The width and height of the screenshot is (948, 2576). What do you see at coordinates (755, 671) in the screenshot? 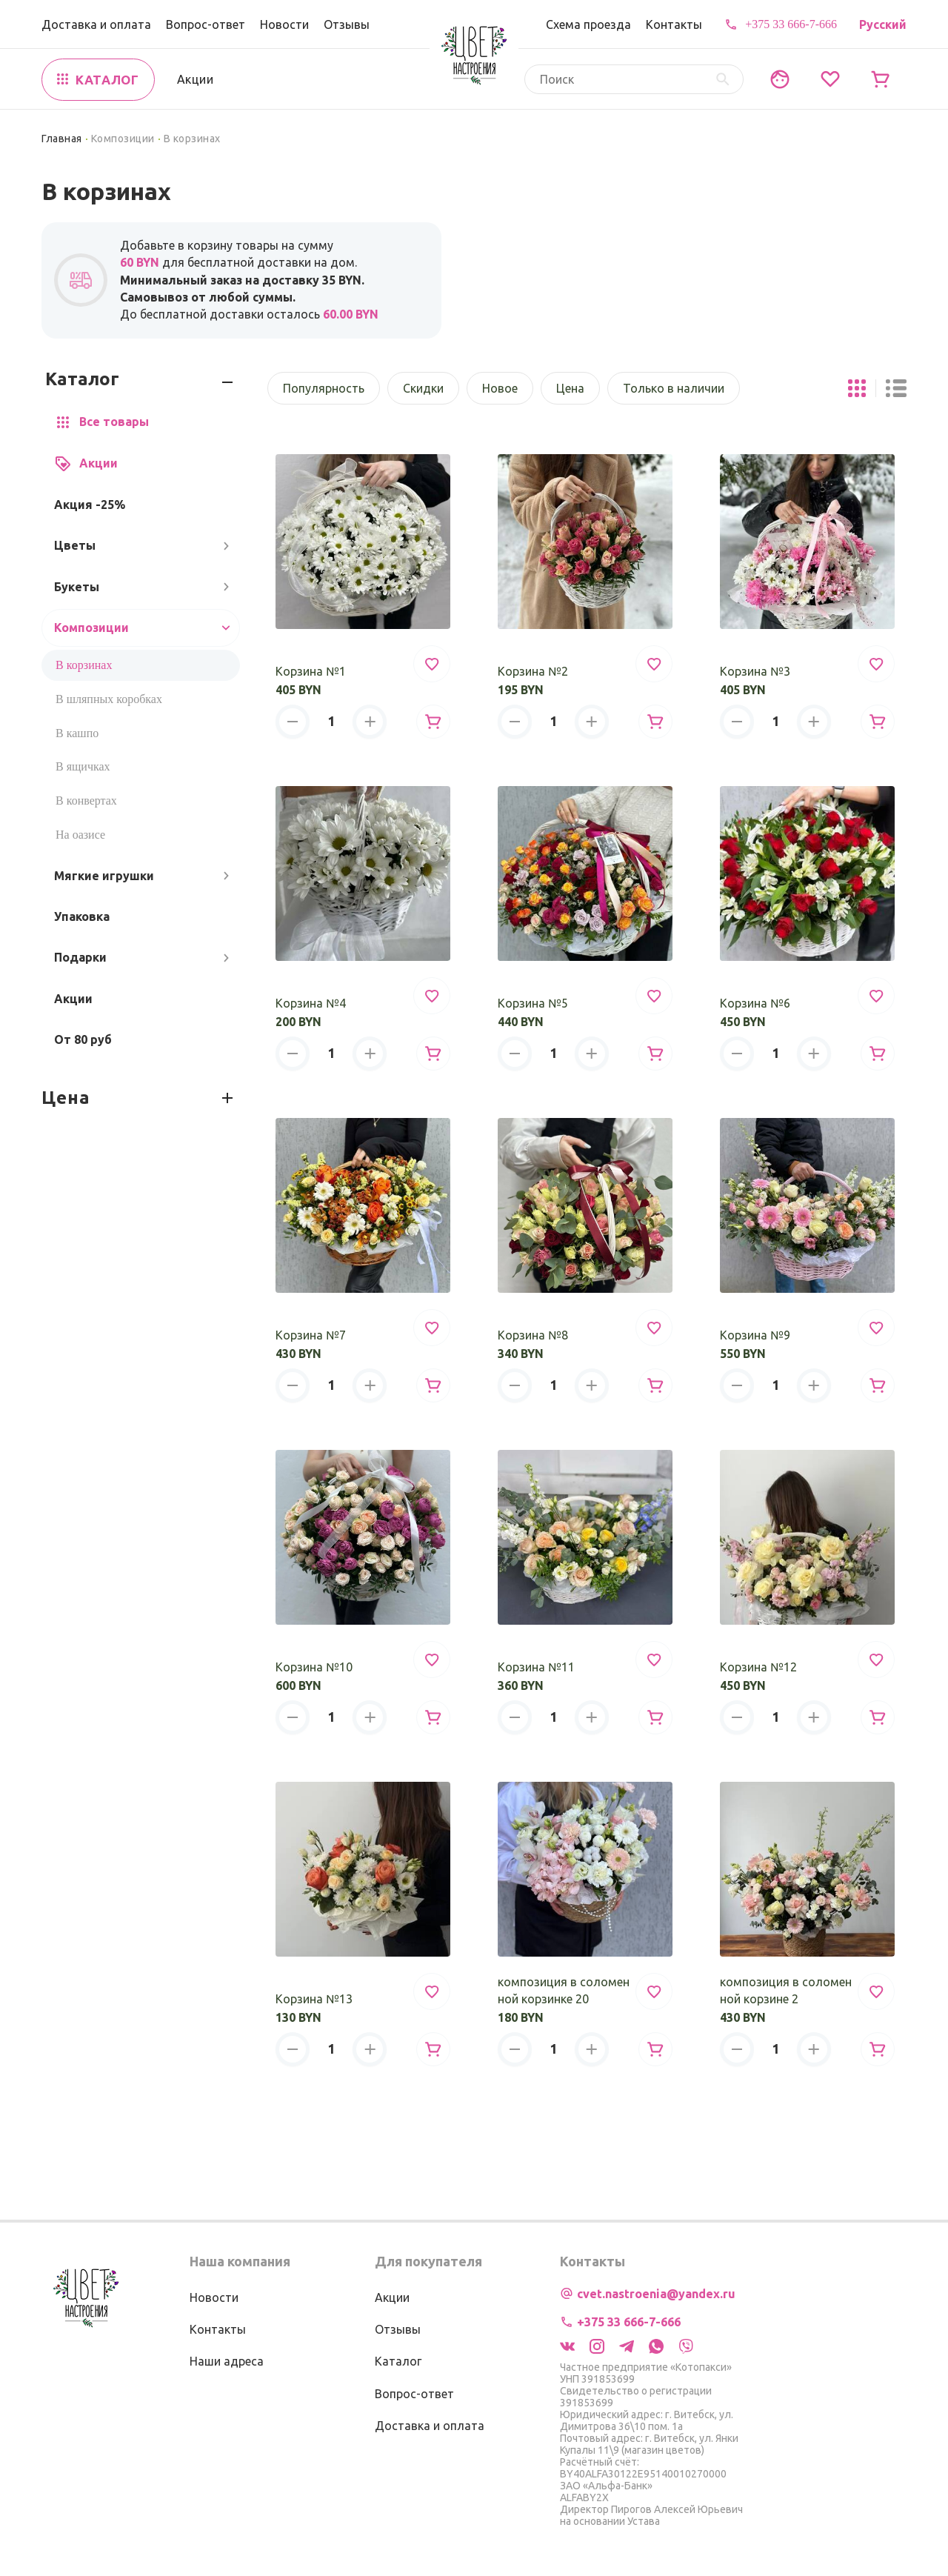
I see `Корзина №3` at bounding box center [755, 671].